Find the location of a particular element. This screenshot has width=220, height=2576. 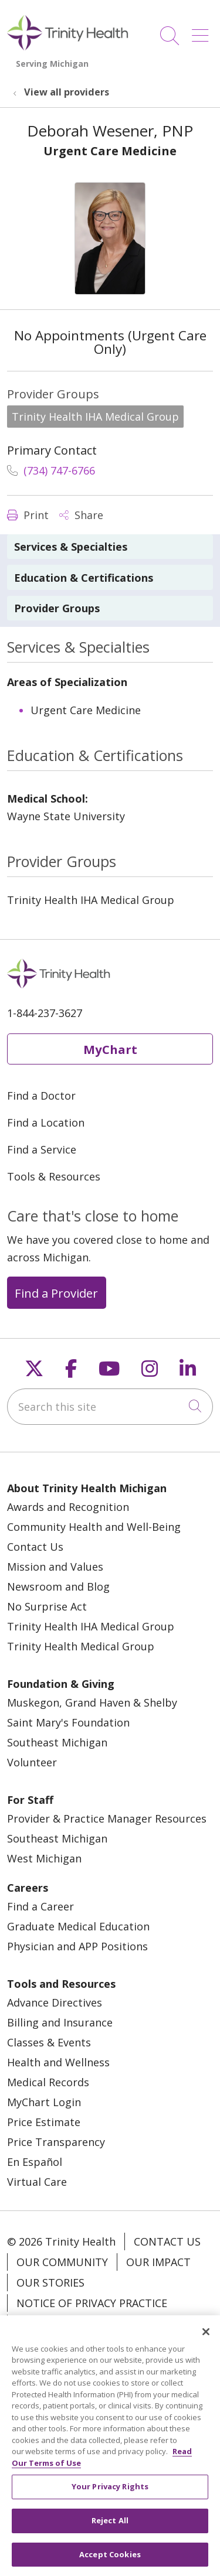

Health and Wellness is located at coordinates (58, 2062).